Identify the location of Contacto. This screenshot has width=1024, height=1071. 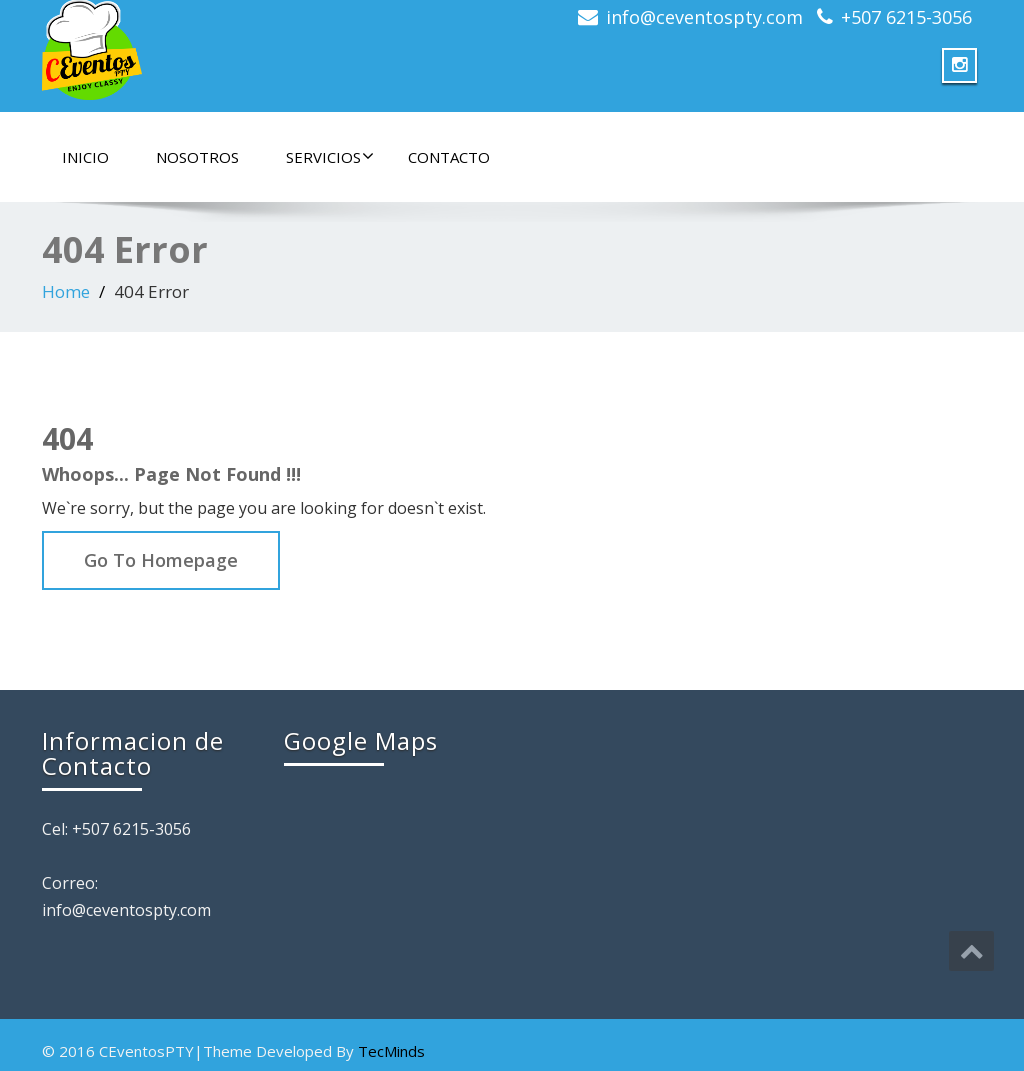
(449, 157).